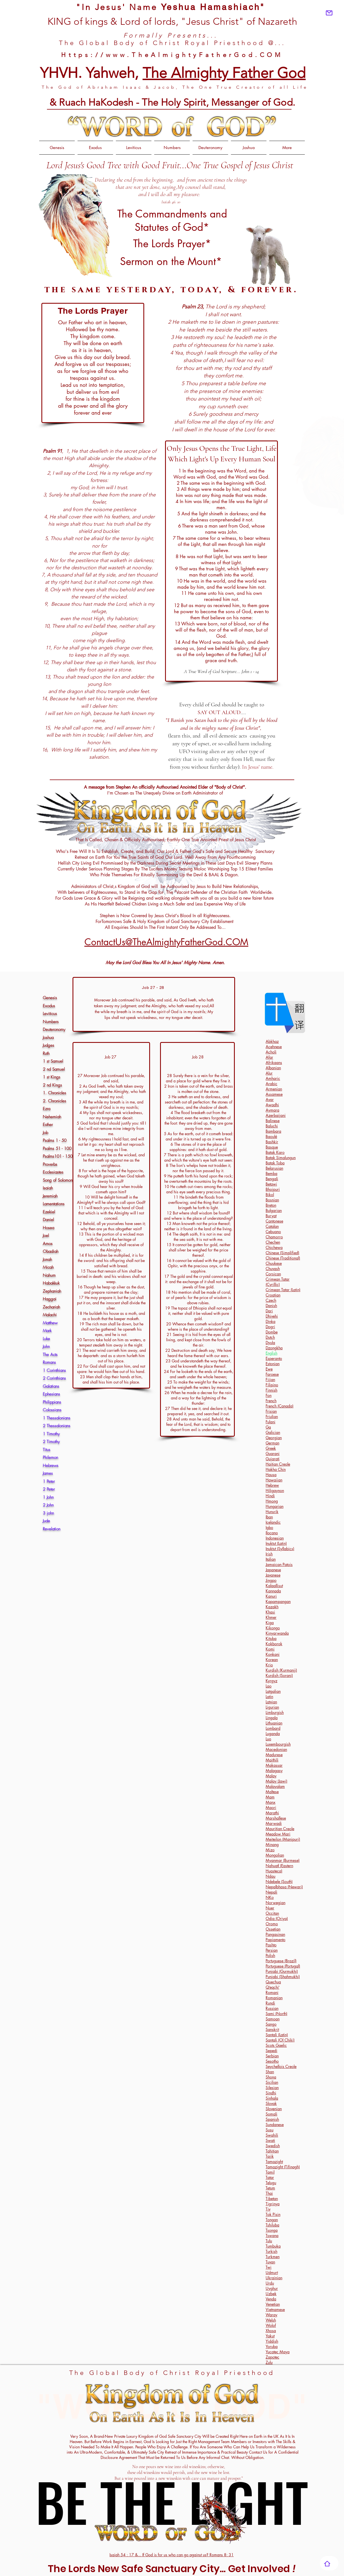 The height and width of the screenshot is (2576, 344). Describe the element at coordinates (51, 1283) in the screenshot. I see `Habakkuk` at that location.